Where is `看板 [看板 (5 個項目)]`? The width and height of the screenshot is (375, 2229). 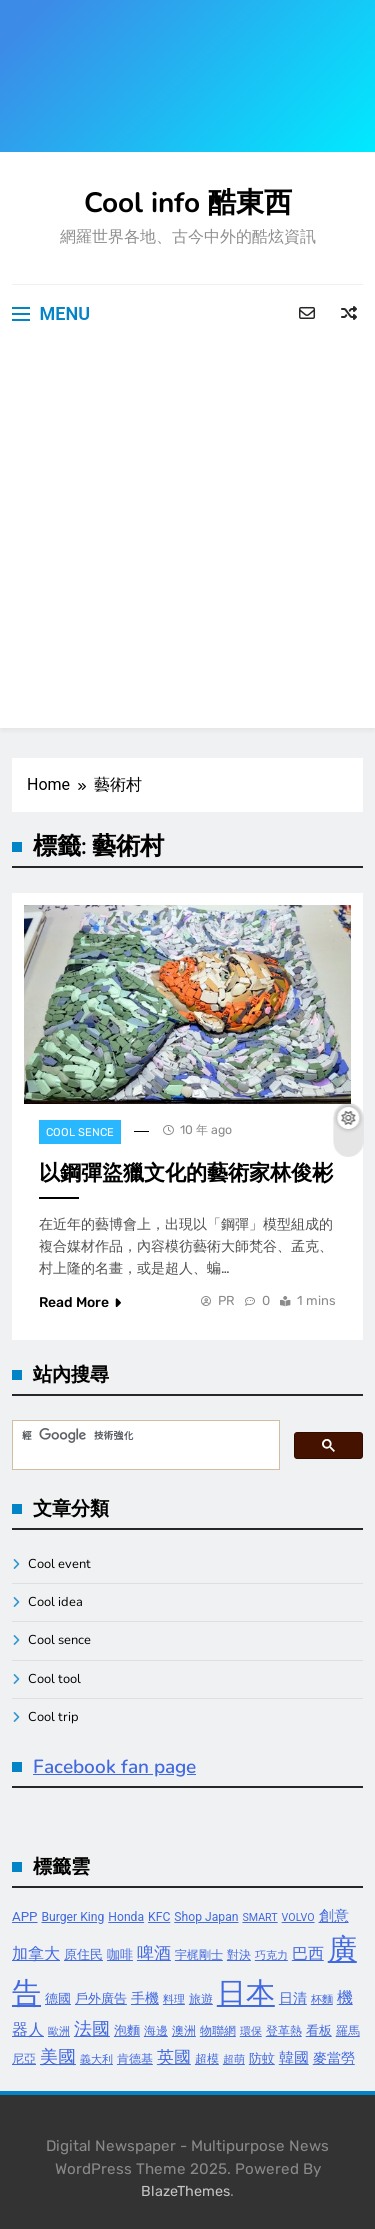
看板 [看板 (5 個項目)] is located at coordinates (319, 2030).